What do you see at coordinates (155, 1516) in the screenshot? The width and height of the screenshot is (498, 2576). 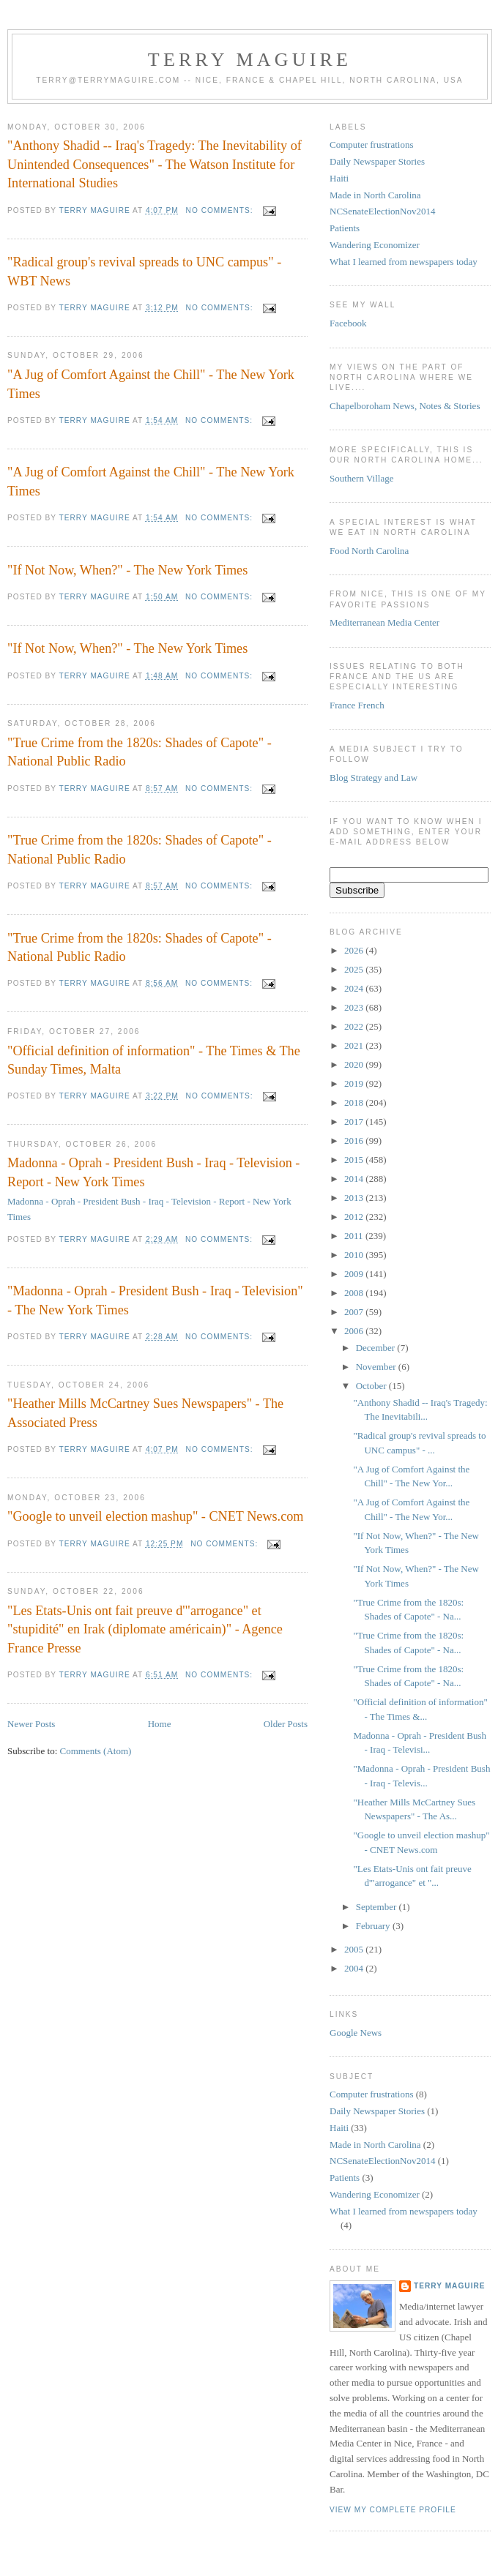 I see `"Google to unveil election mashup" - CNET News.com` at bounding box center [155, 1516].